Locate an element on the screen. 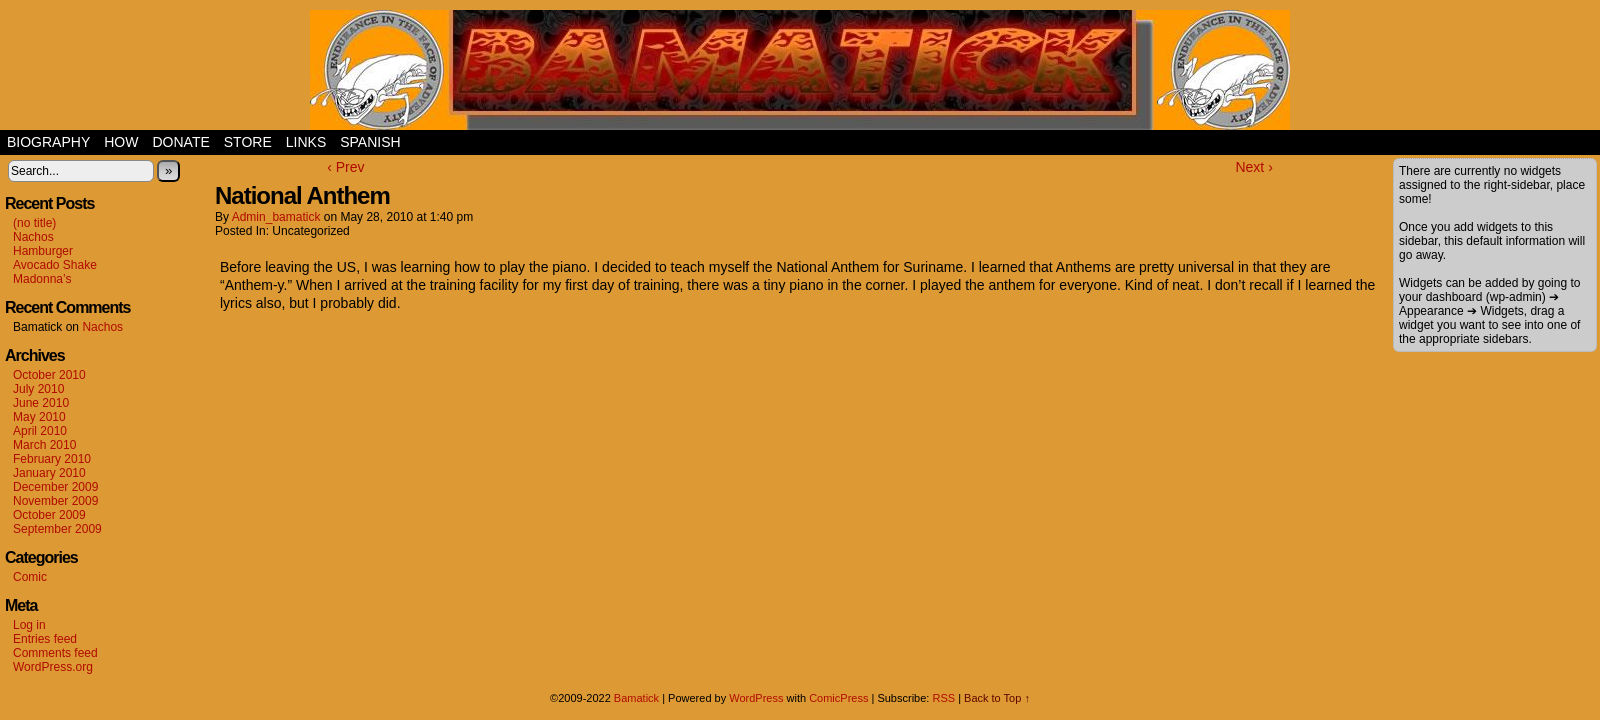 This screenshot has width=1600, height=720. Nachos is located at coordinates (33, 237).